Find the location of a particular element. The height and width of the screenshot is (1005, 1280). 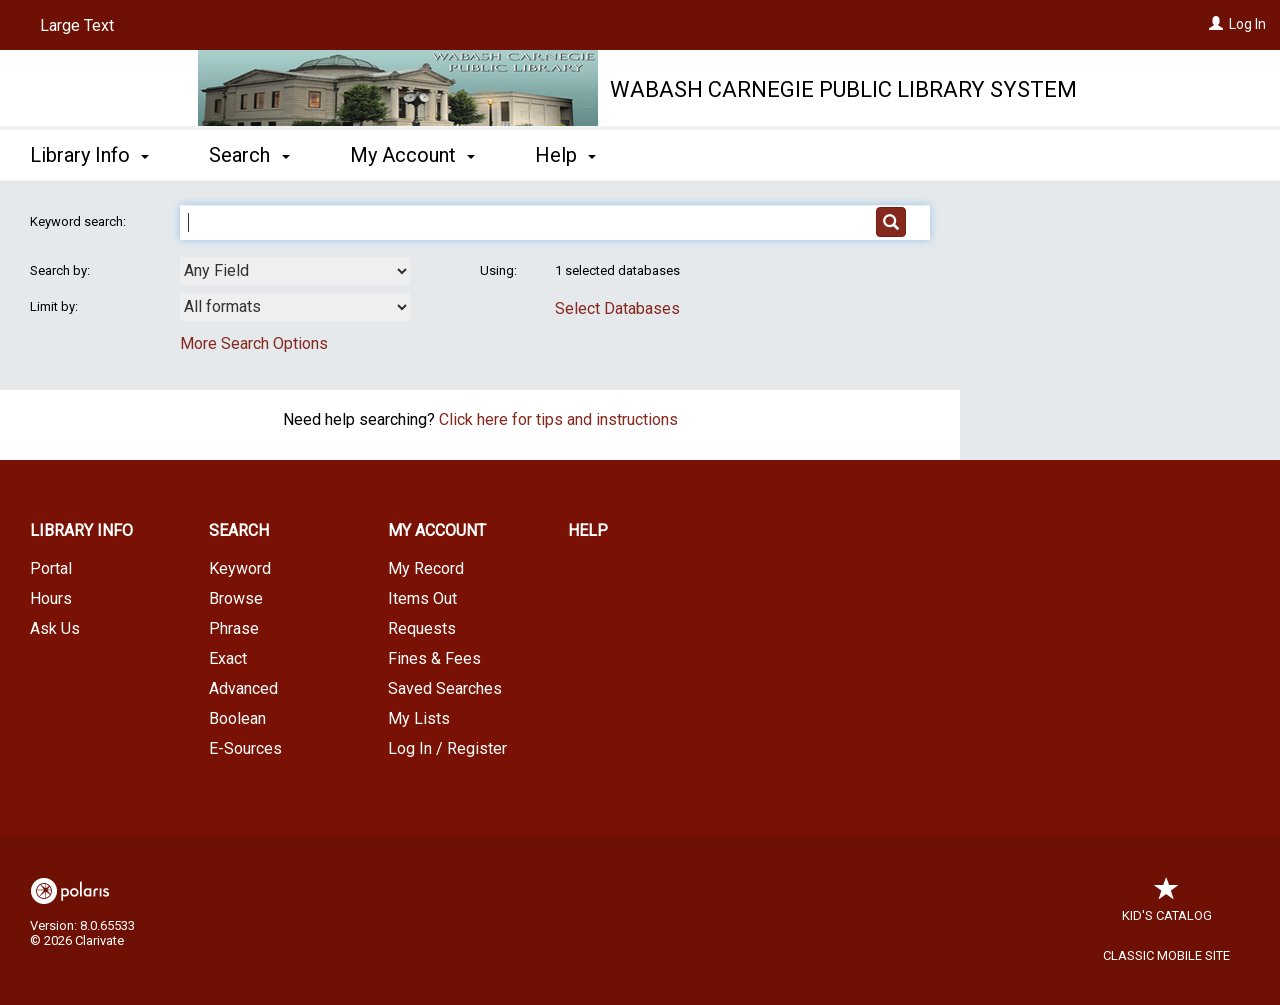

Requests is located at coordinates (422, 628).